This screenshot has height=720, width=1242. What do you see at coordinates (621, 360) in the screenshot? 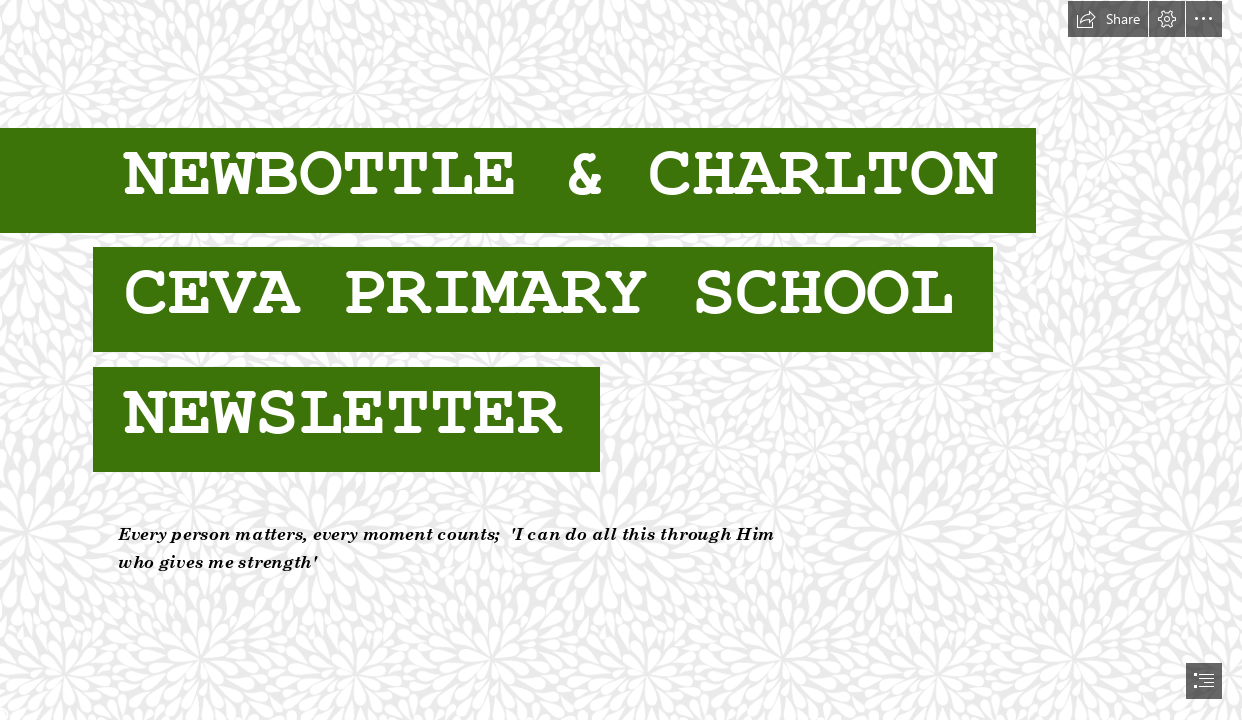
I see `[document]` at bounding box center [621, 360].